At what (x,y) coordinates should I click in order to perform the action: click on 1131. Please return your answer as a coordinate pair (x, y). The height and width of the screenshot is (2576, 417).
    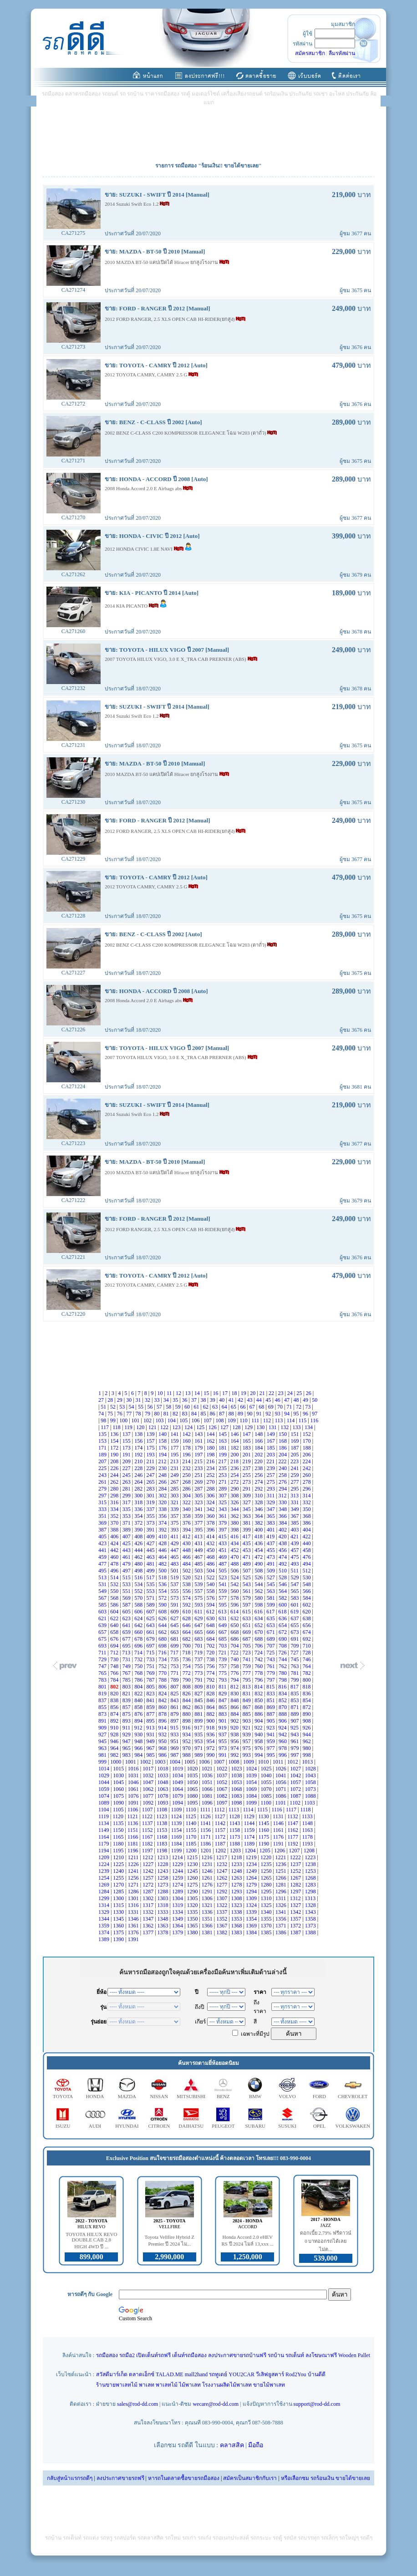
    Looking at the image, I should click on (279, 1816).